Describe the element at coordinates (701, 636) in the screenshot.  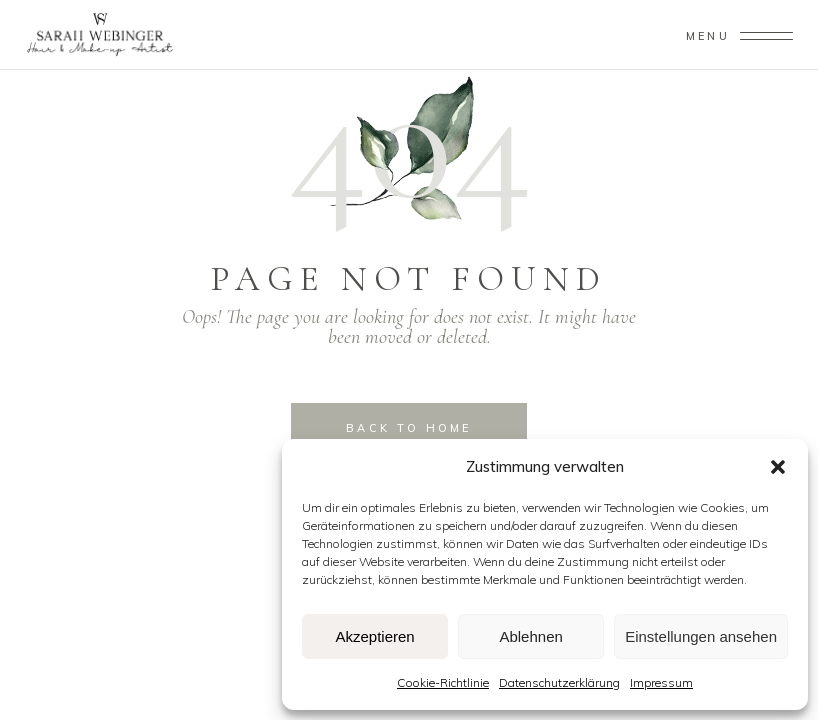
I see `Einstellungen ansehen` at that location.